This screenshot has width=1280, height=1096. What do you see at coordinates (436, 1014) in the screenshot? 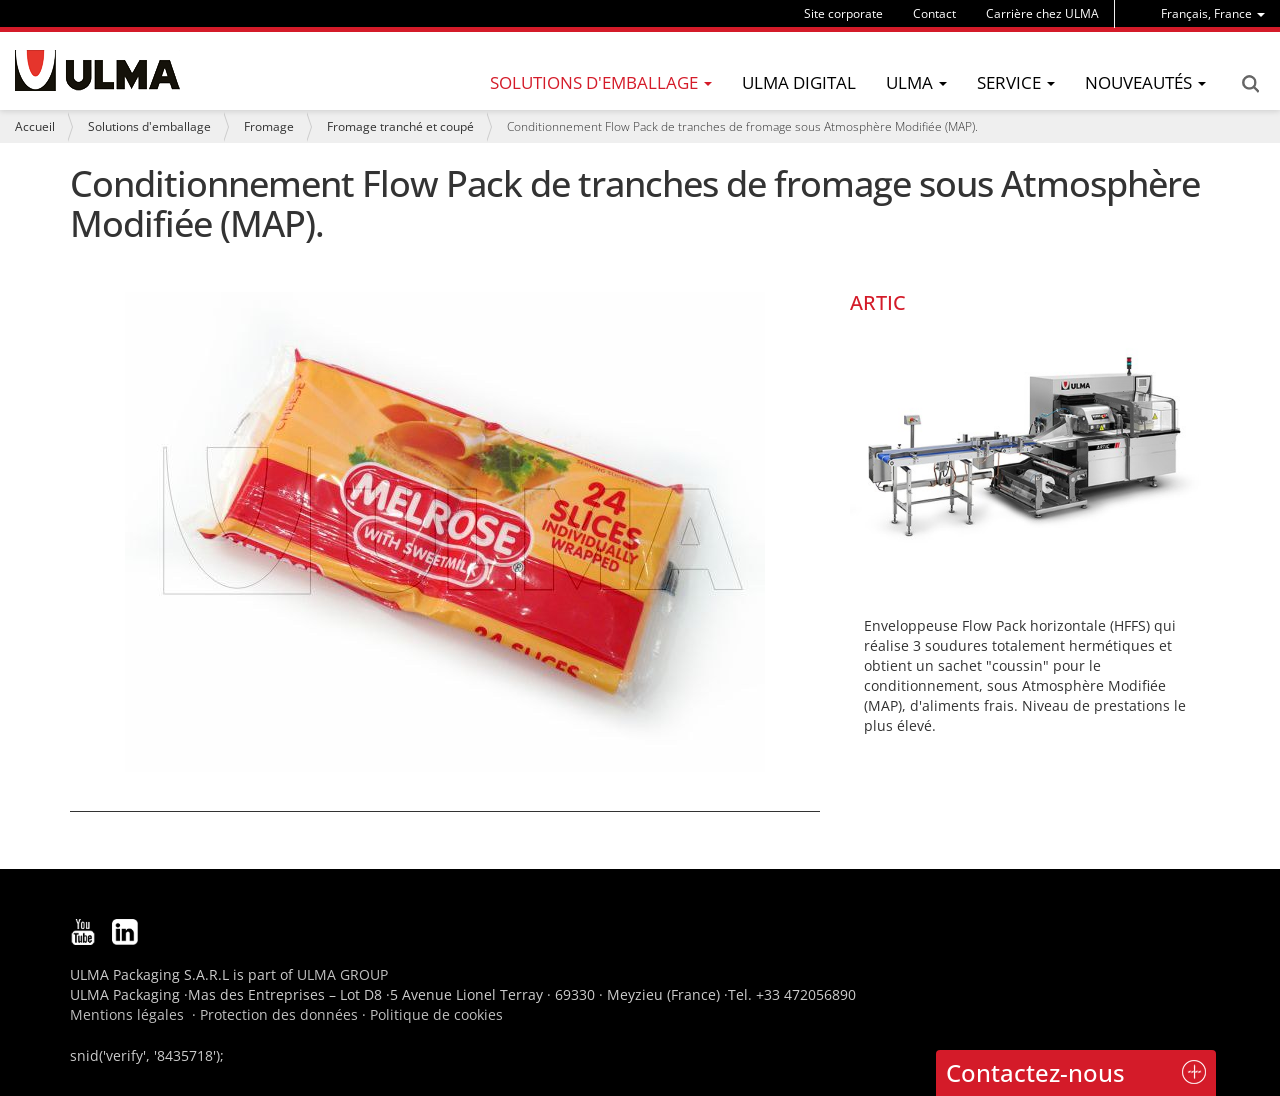
I see `Politique de cookies` at bounding box center [436, 1014].